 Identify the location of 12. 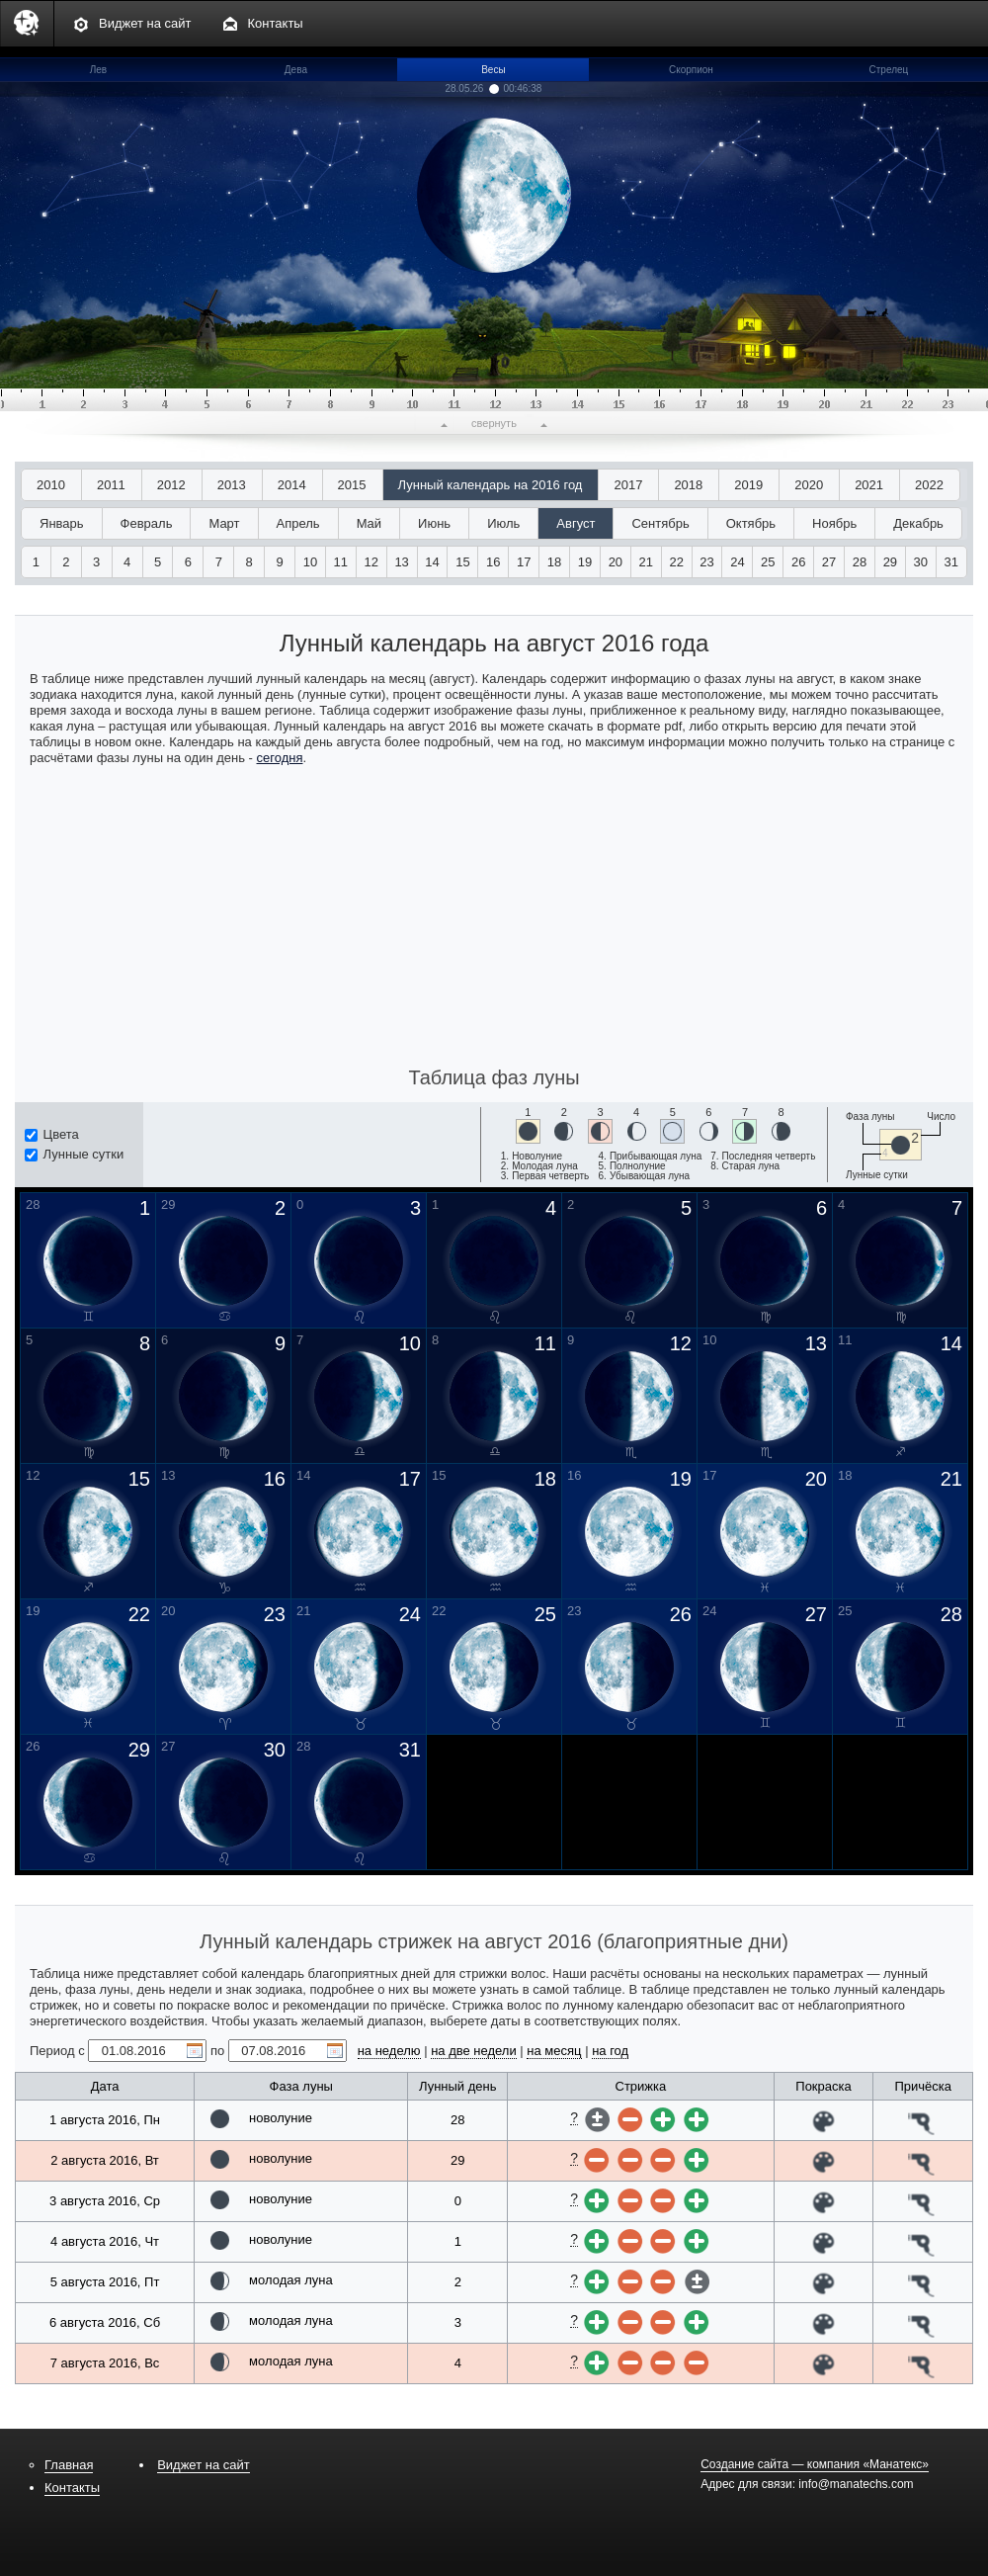
(371, 562).